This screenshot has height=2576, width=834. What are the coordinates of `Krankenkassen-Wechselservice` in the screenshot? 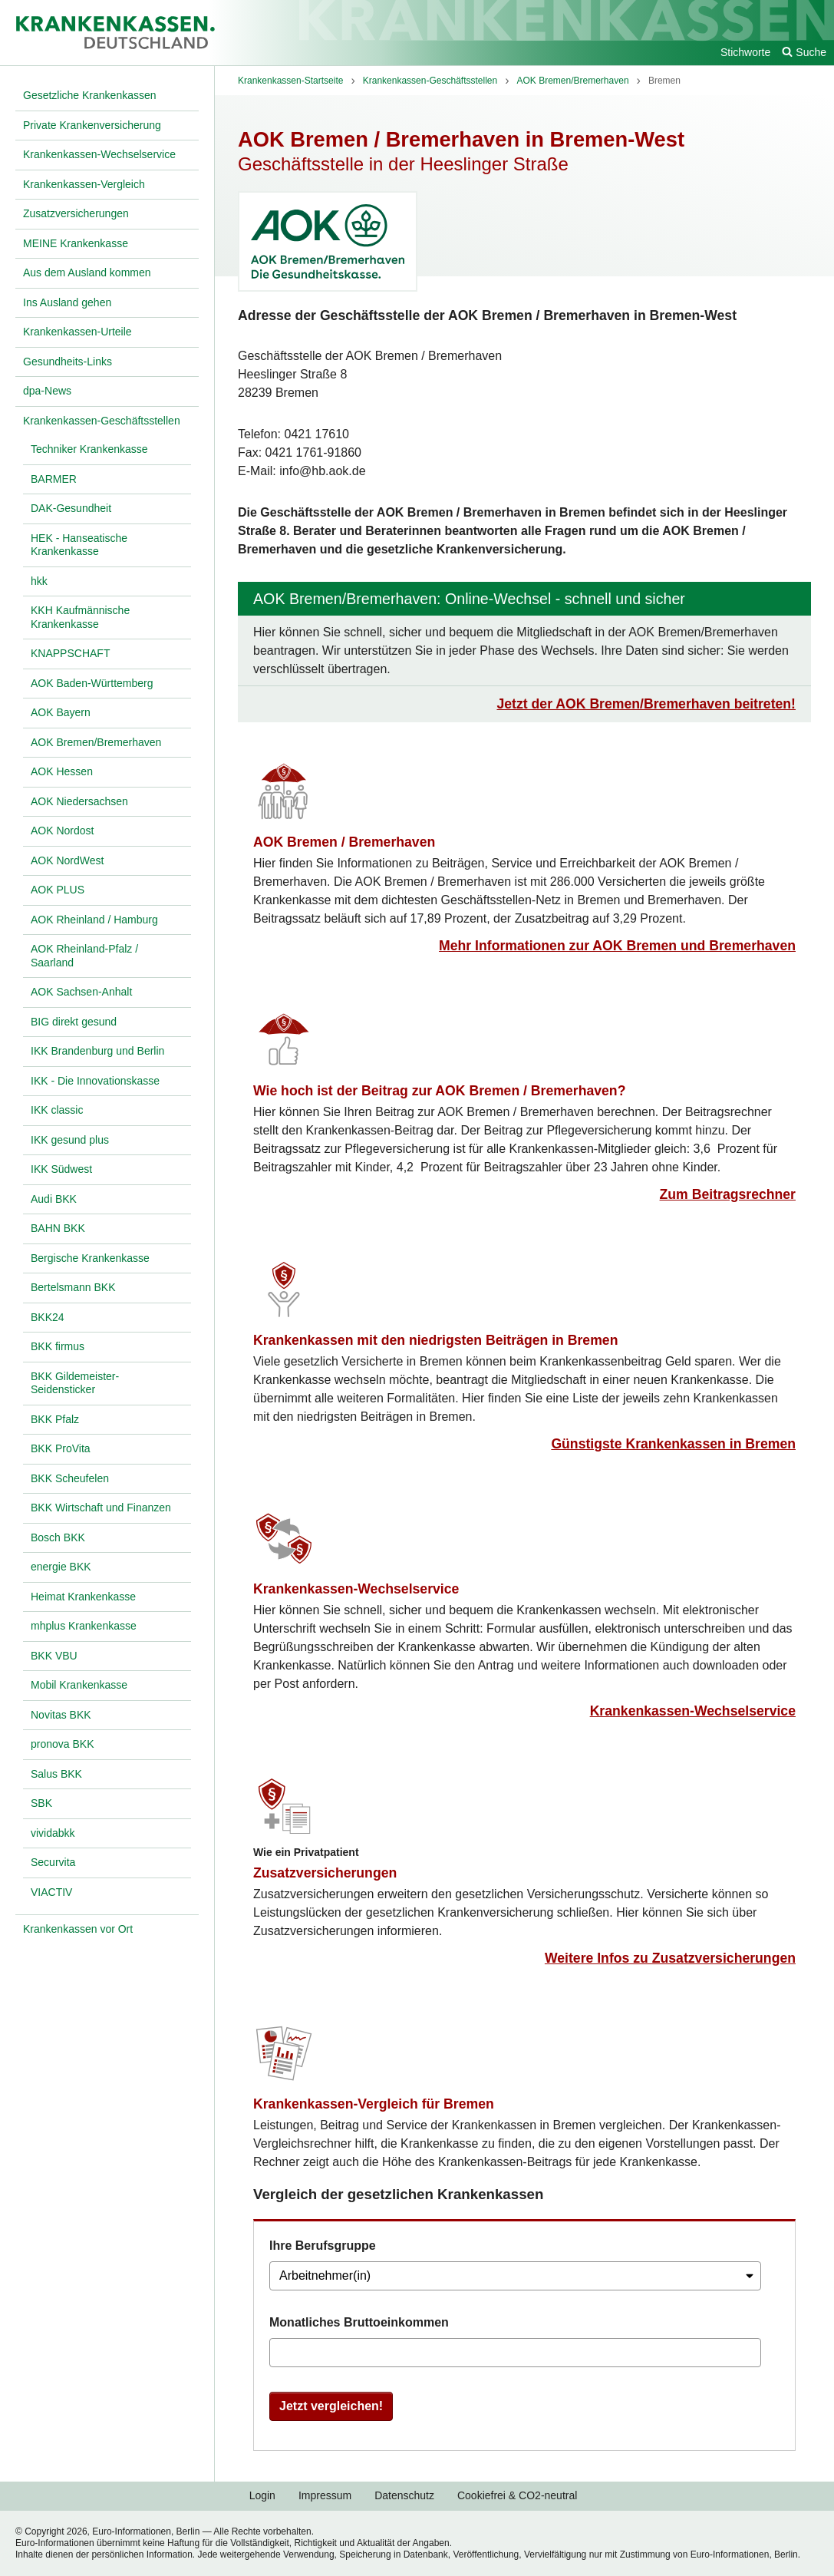 It's located at (356, 1589).